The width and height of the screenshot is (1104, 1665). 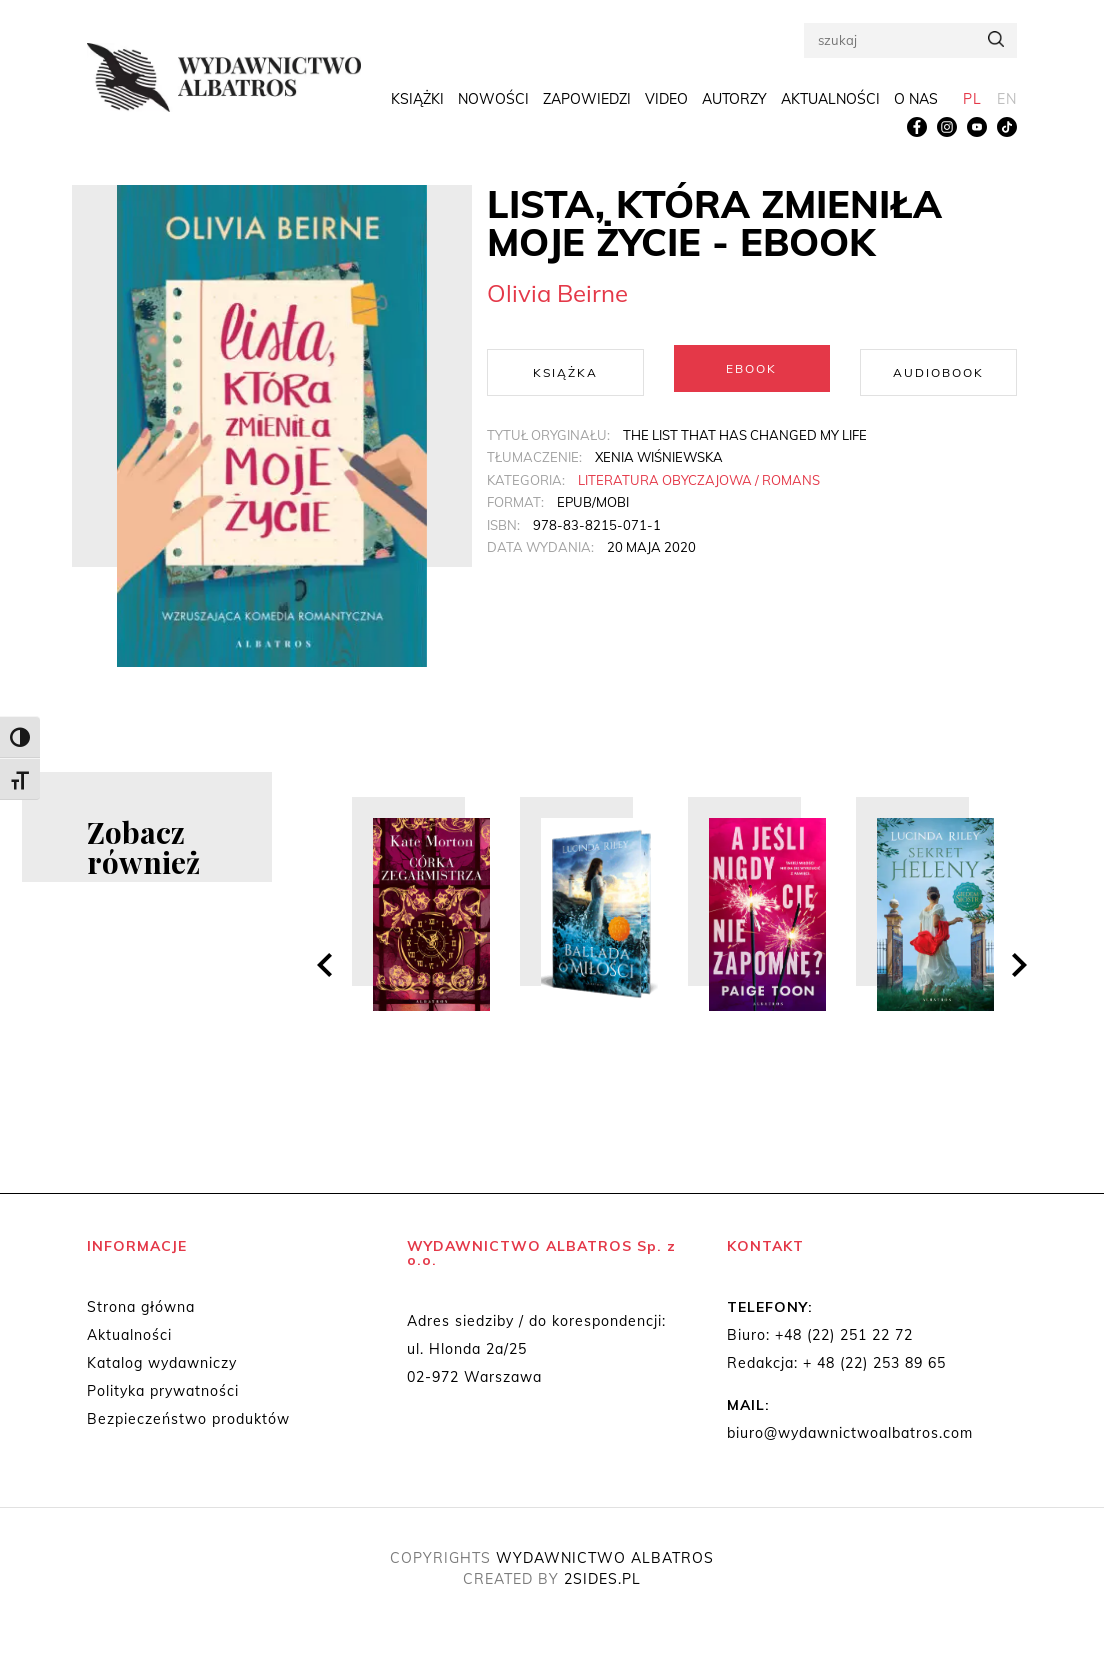 What do you see at coordinates (938, 368) in the screenshot?
I see `Audiobook` at bounding box center [938, 368].